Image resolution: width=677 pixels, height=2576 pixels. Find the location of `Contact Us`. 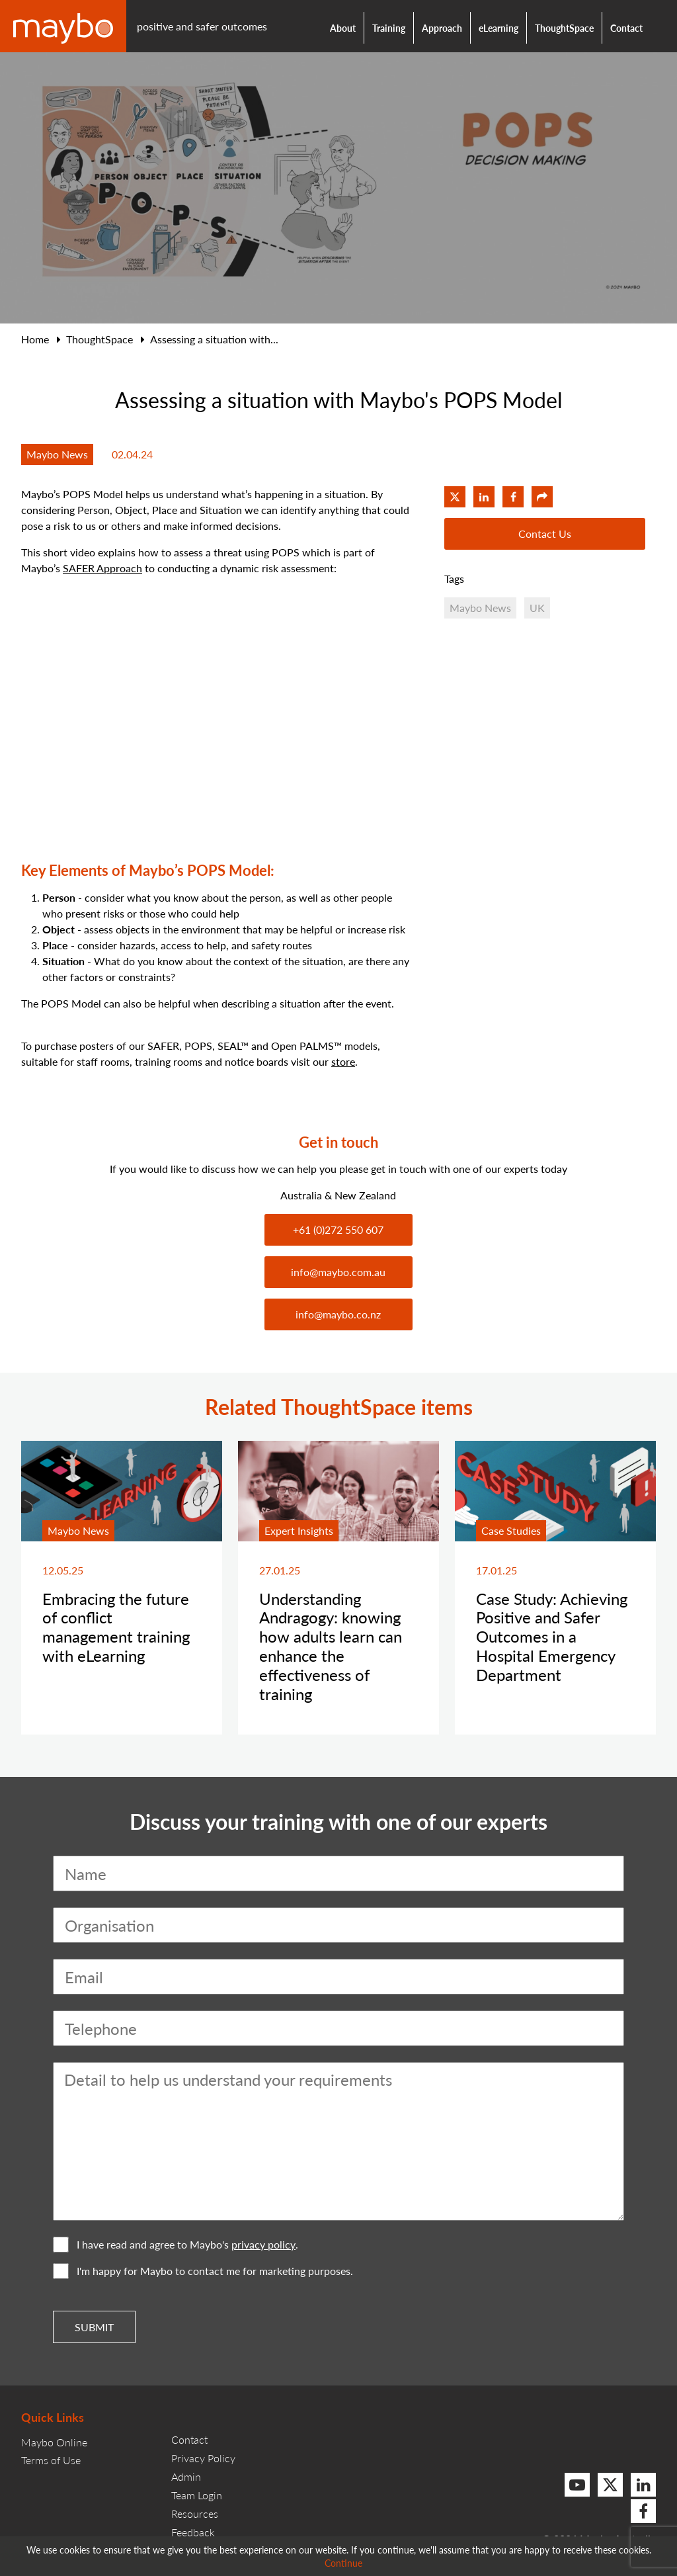

Contact Us is located at coordinates (544, 533).